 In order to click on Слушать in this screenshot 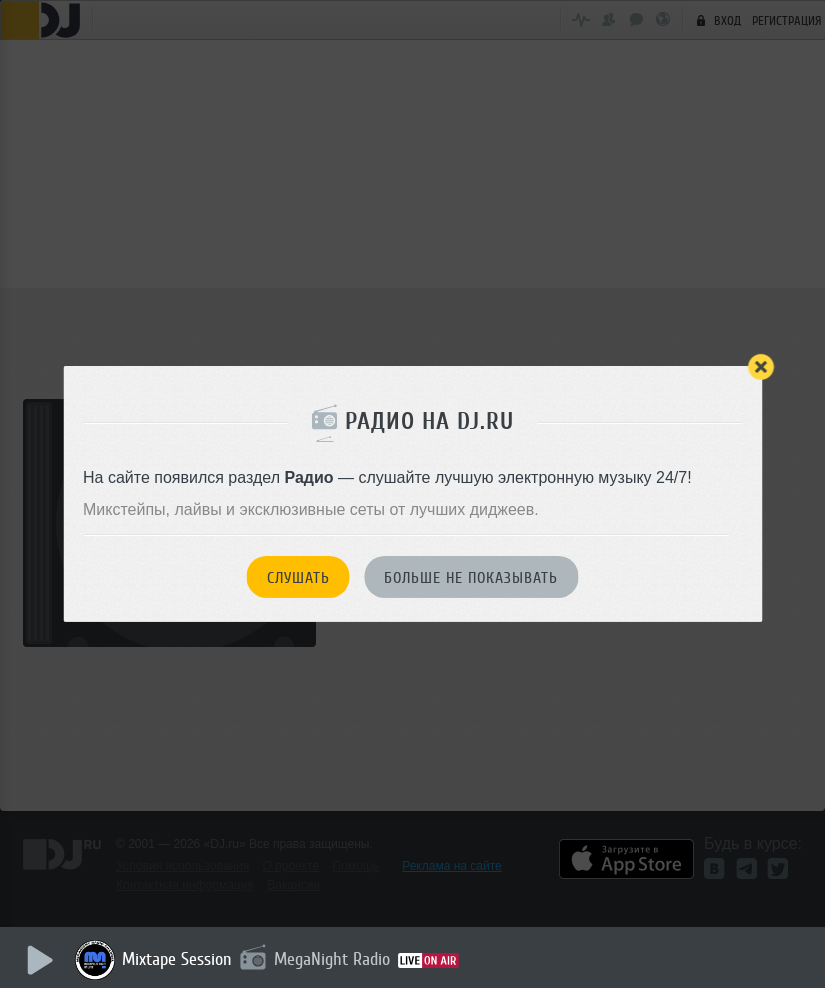, I will do `click(298, 578)`.